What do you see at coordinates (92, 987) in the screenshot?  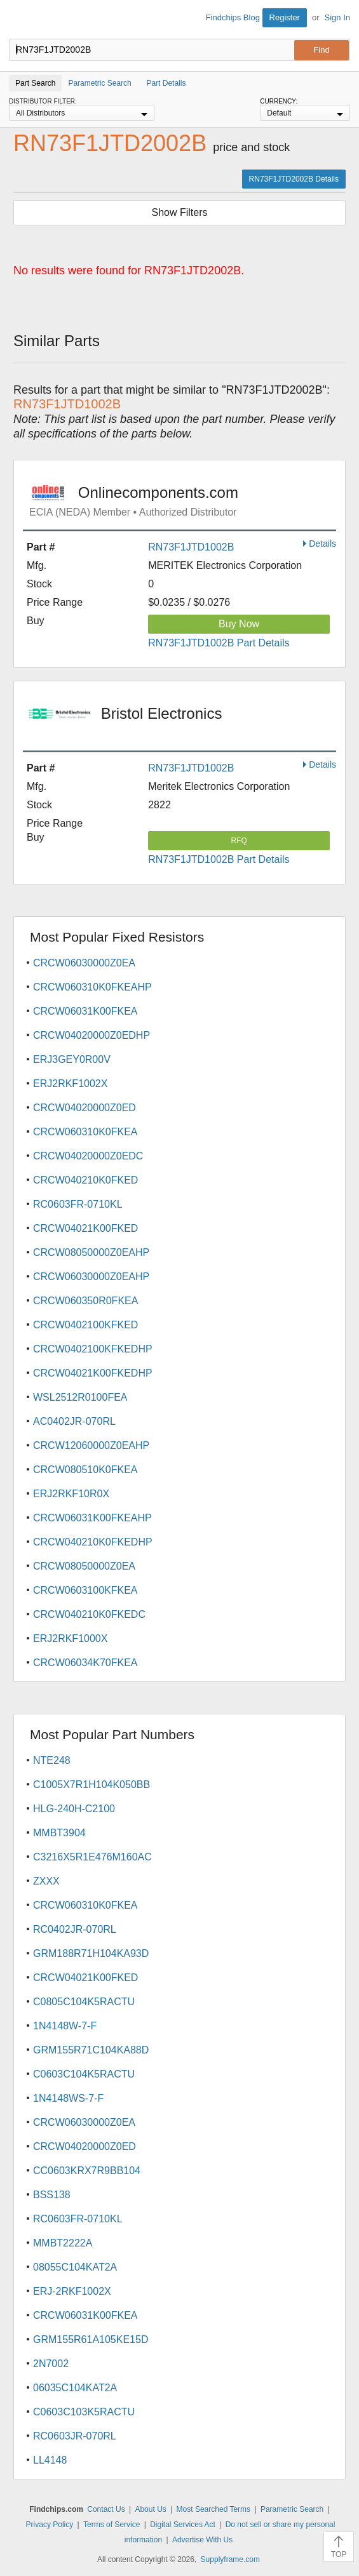 I see `CRCW060310K0FKEAHP` at bounding box center [92, 987].